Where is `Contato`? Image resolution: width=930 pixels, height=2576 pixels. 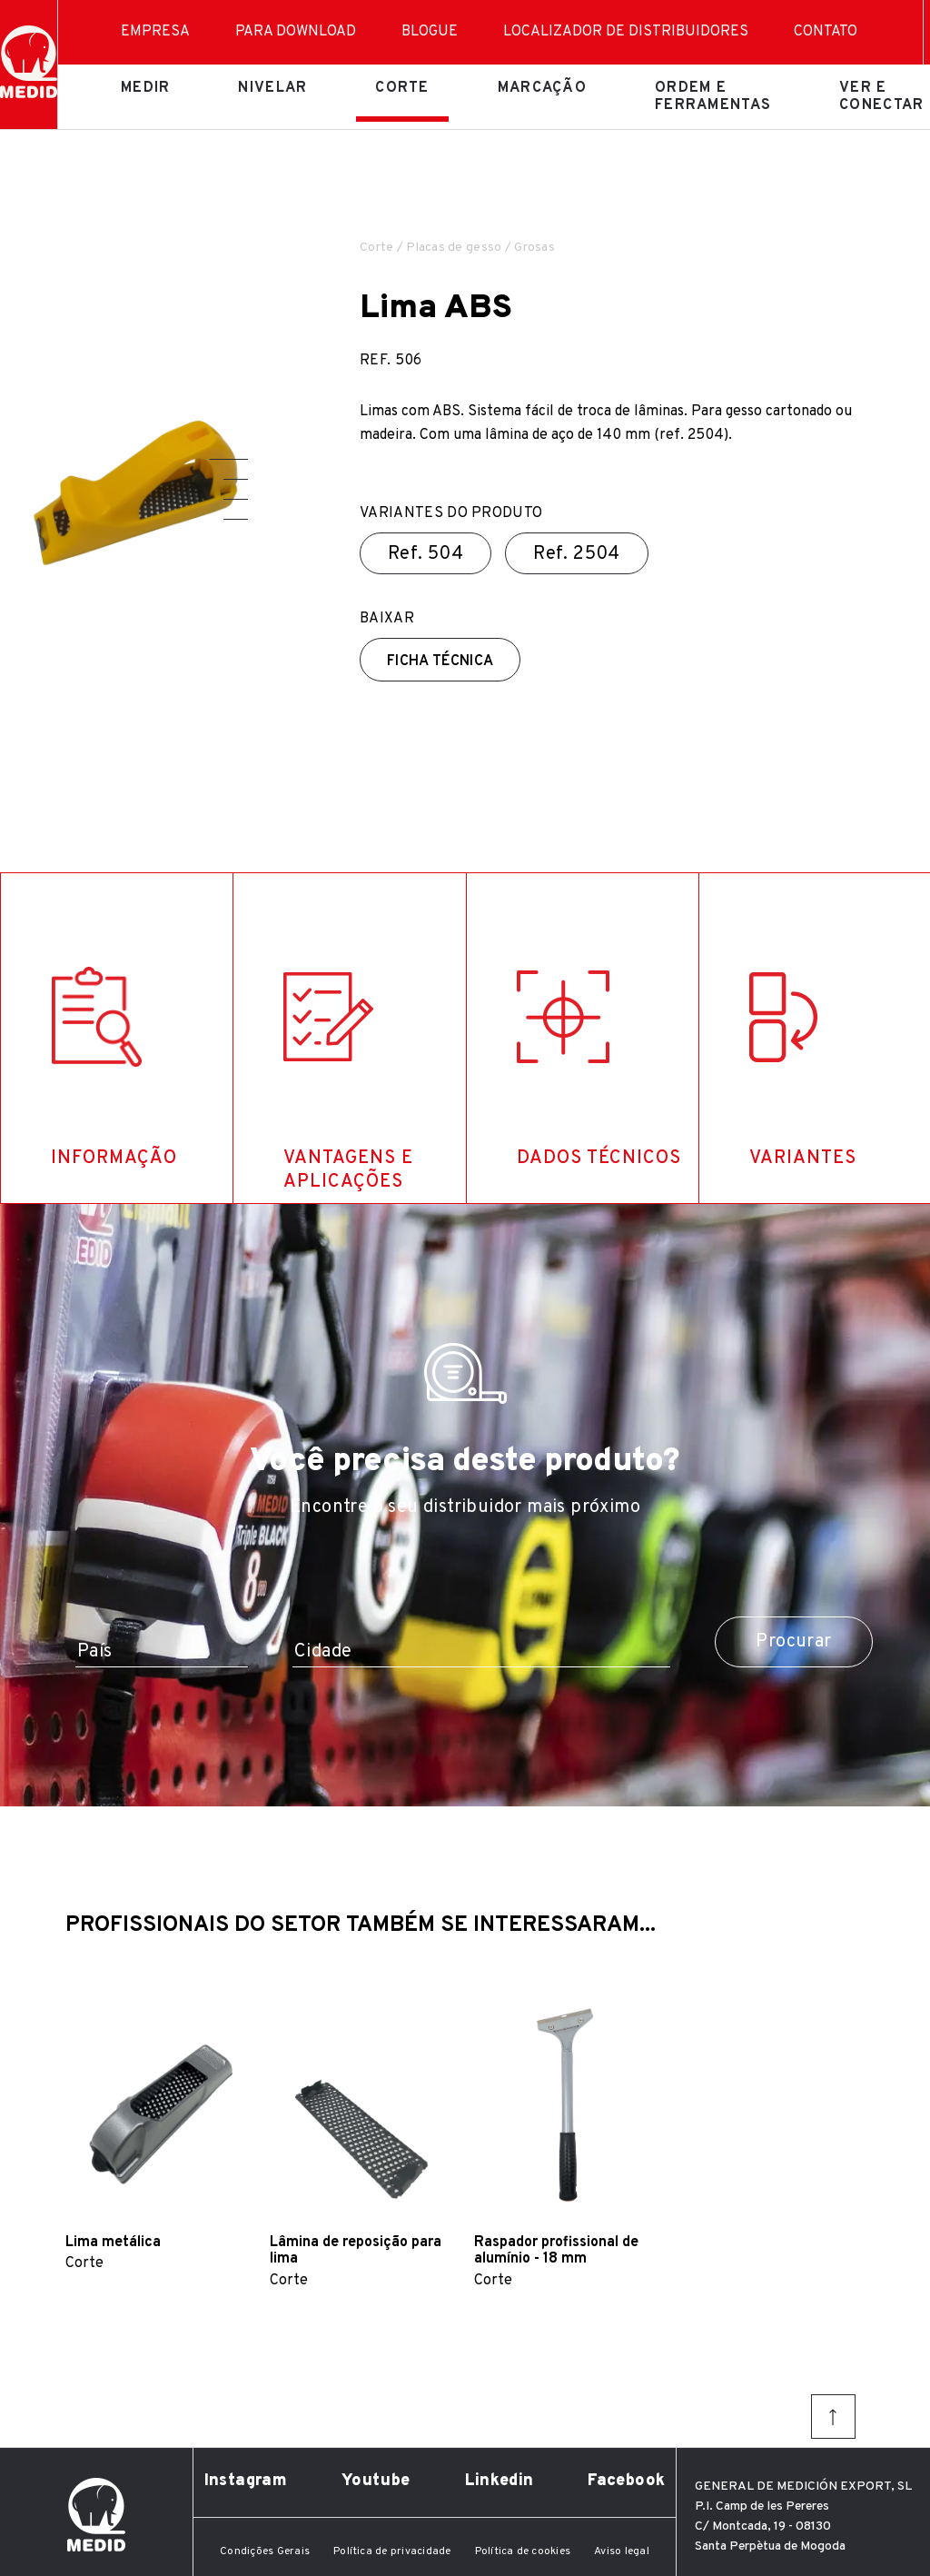 Contato is located at coordinates (825, 32).